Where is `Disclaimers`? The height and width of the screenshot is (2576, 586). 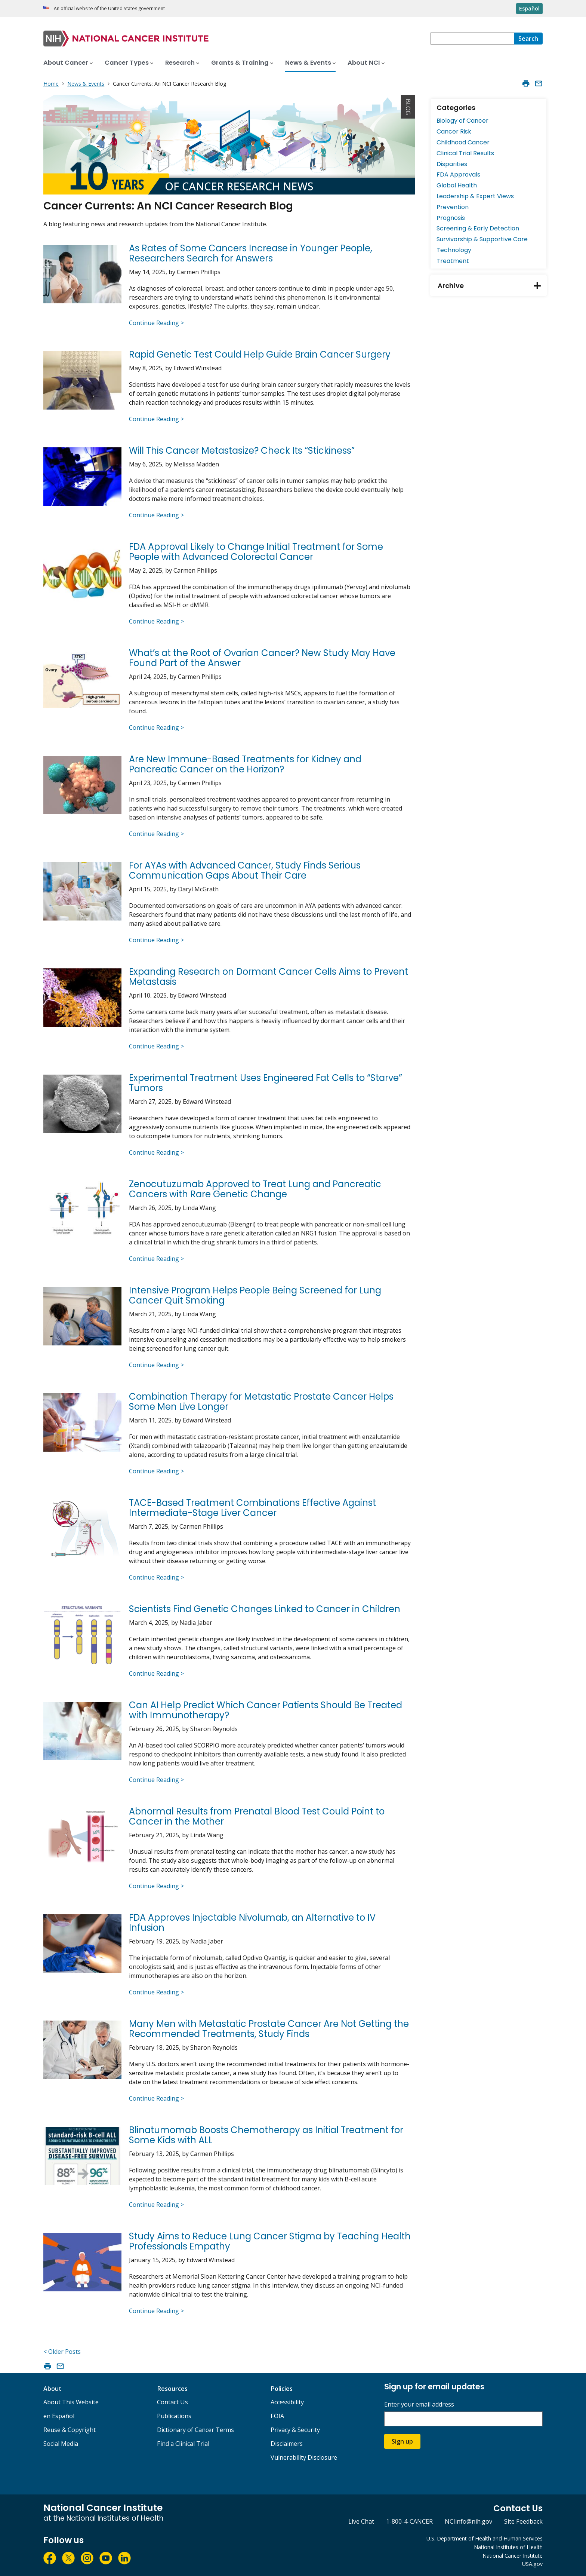 Disclaimers is located at coordinates (287, 2443).